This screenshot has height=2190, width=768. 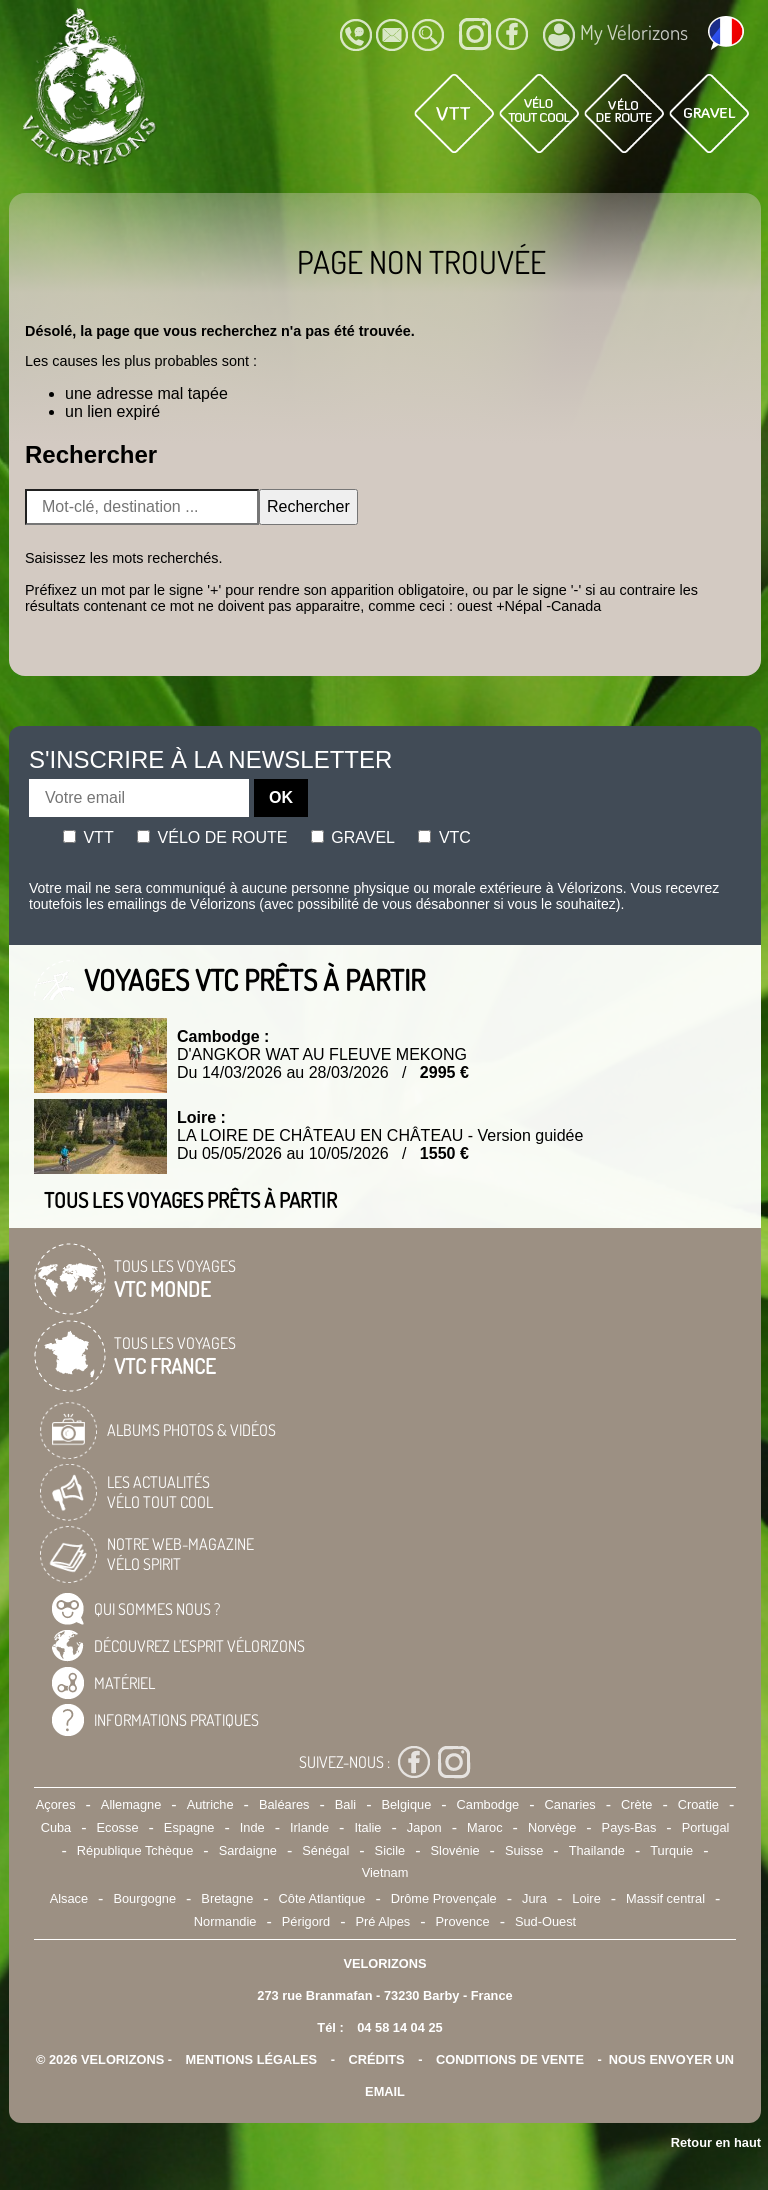 What do you see at coordinates (325, 1850) in the screenshot?
I see `Sénégal` at bounding box center [325, 1850].